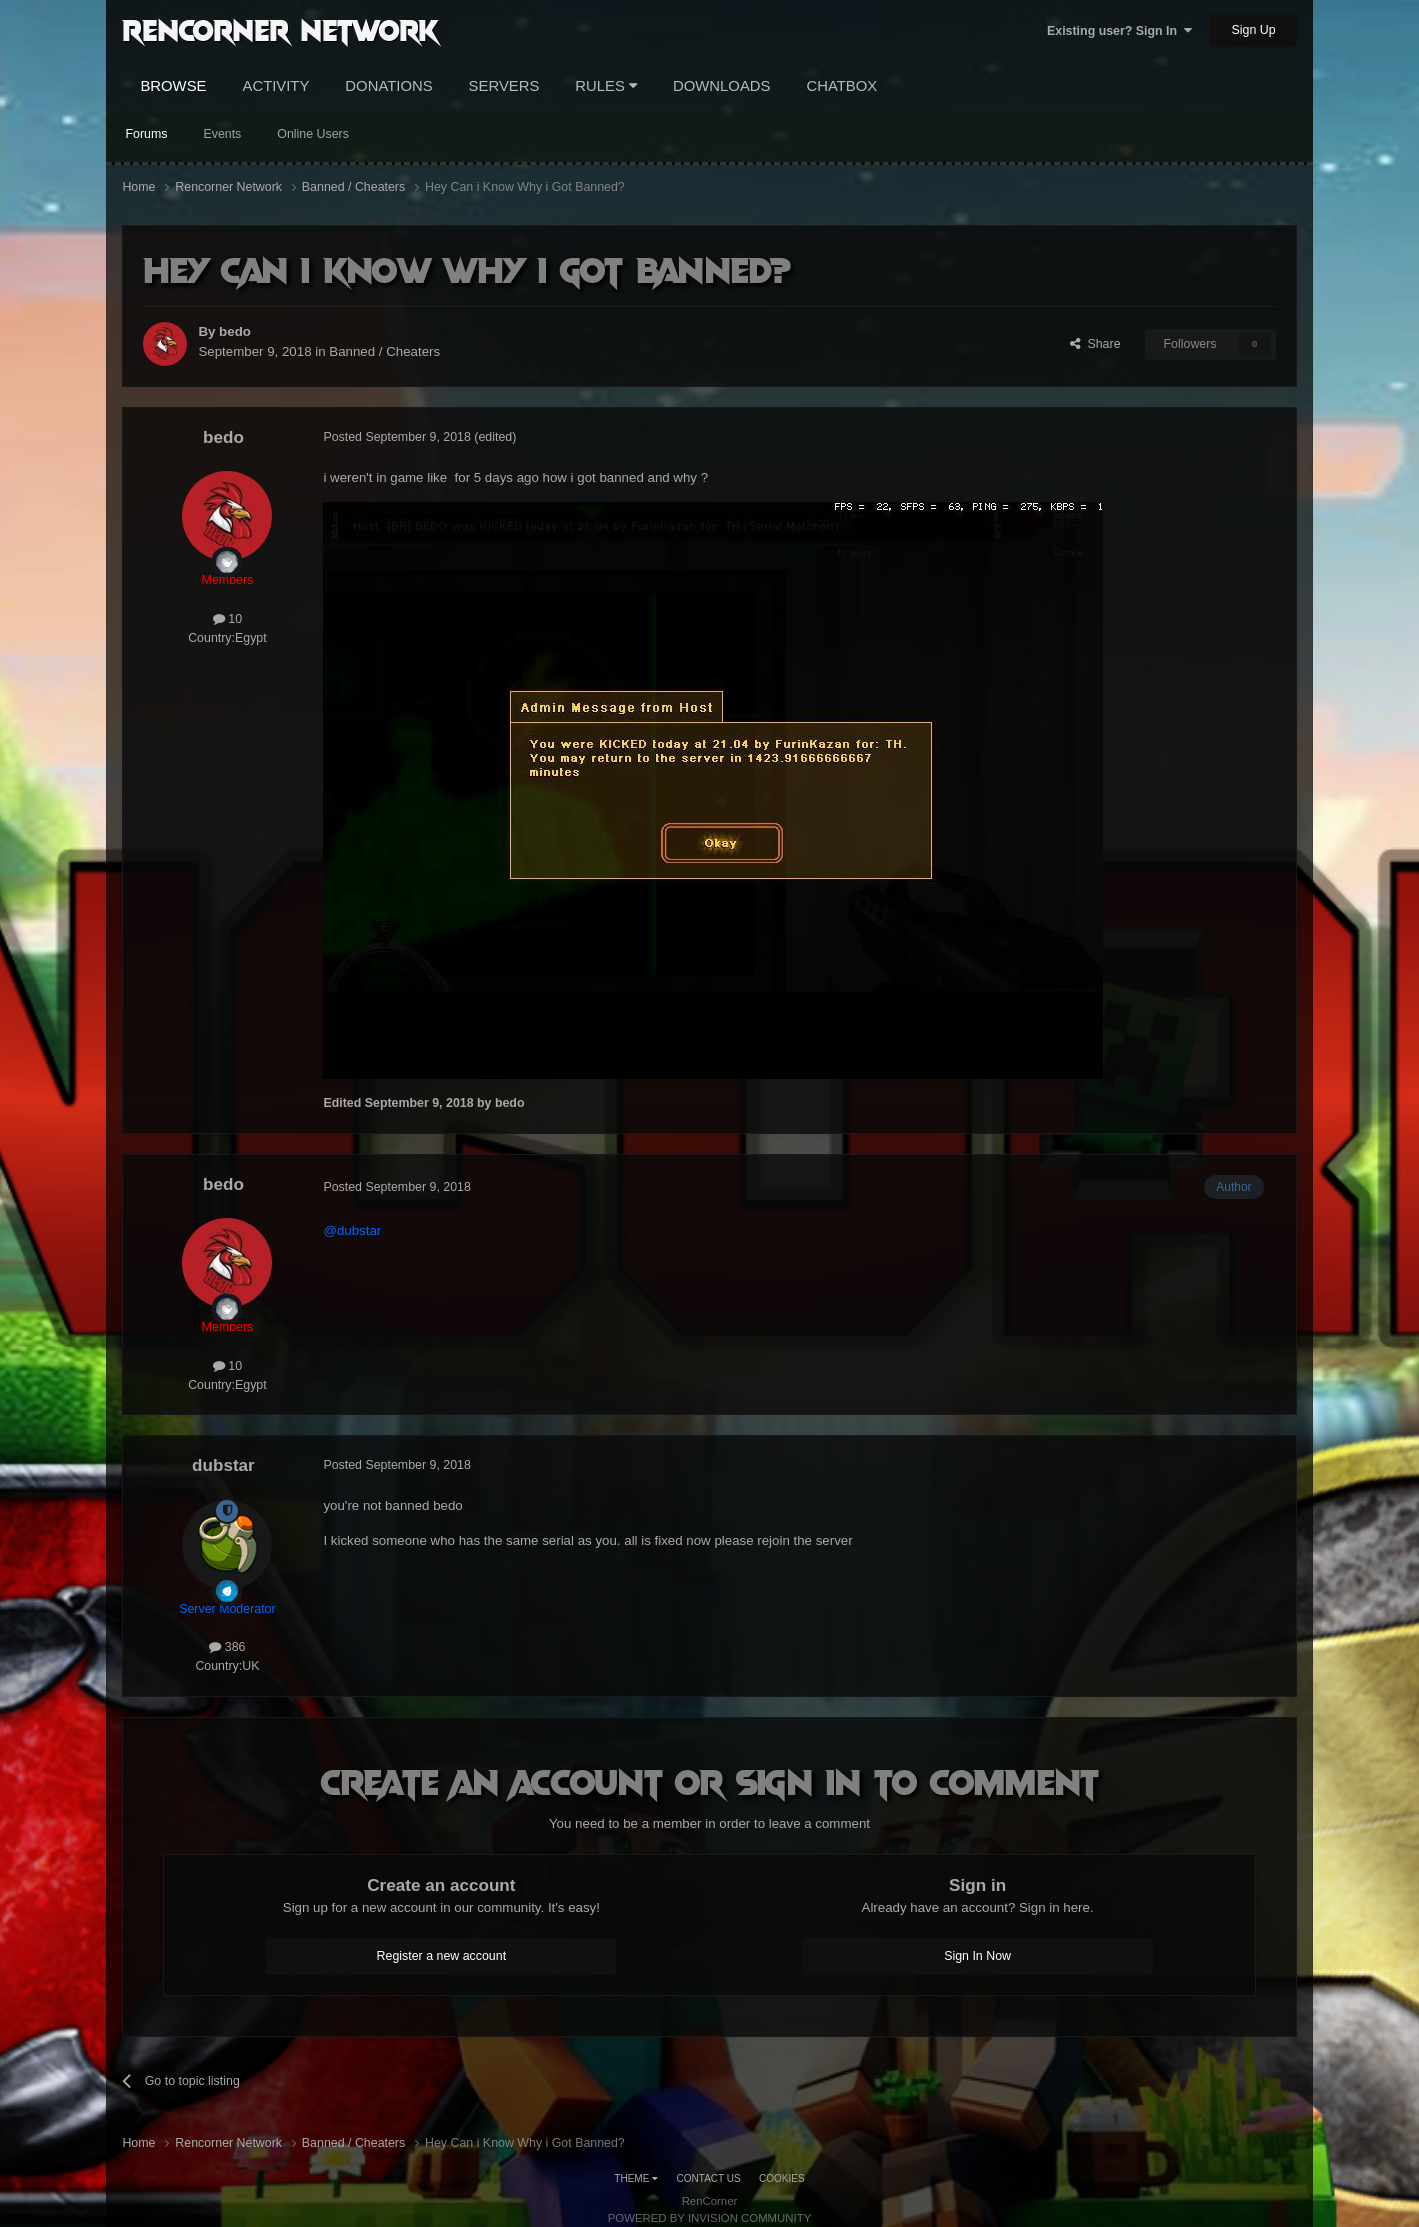 Image resolution: width=1419 pixels, height=2227 pixels. What do you see at coordinates (1119, 31) in the screenshot?
I see `Existing user? Sign In` at bounding box center [1119, 31].